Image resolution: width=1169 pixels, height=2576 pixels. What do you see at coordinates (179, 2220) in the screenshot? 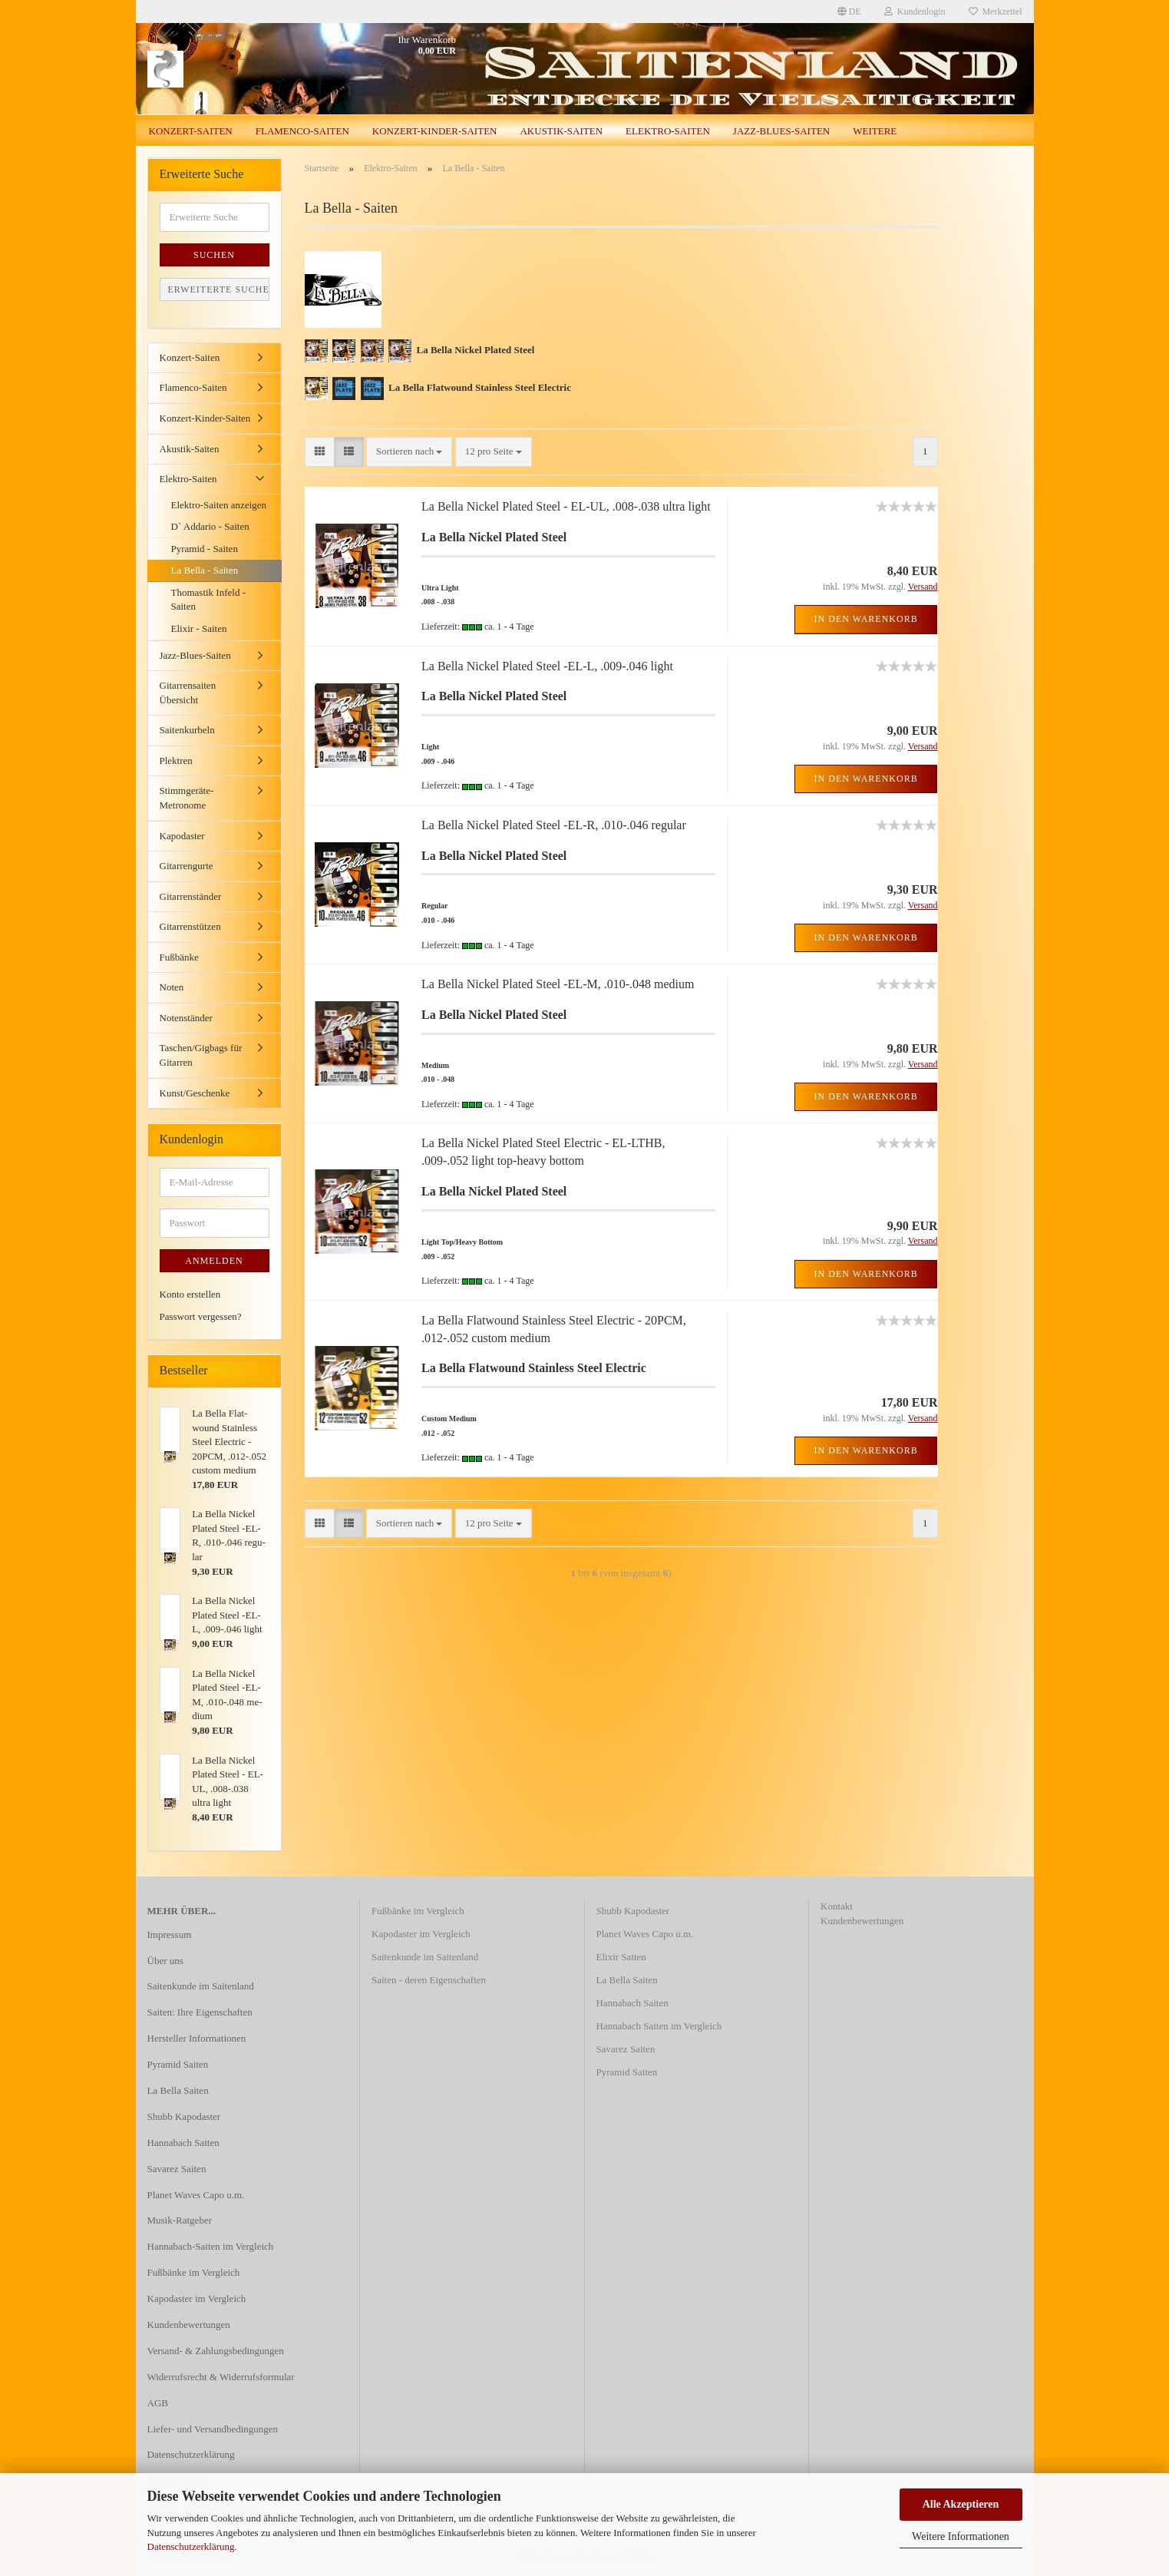
I see `Musik-Ratgeber` at bounding box center [179, 2220].